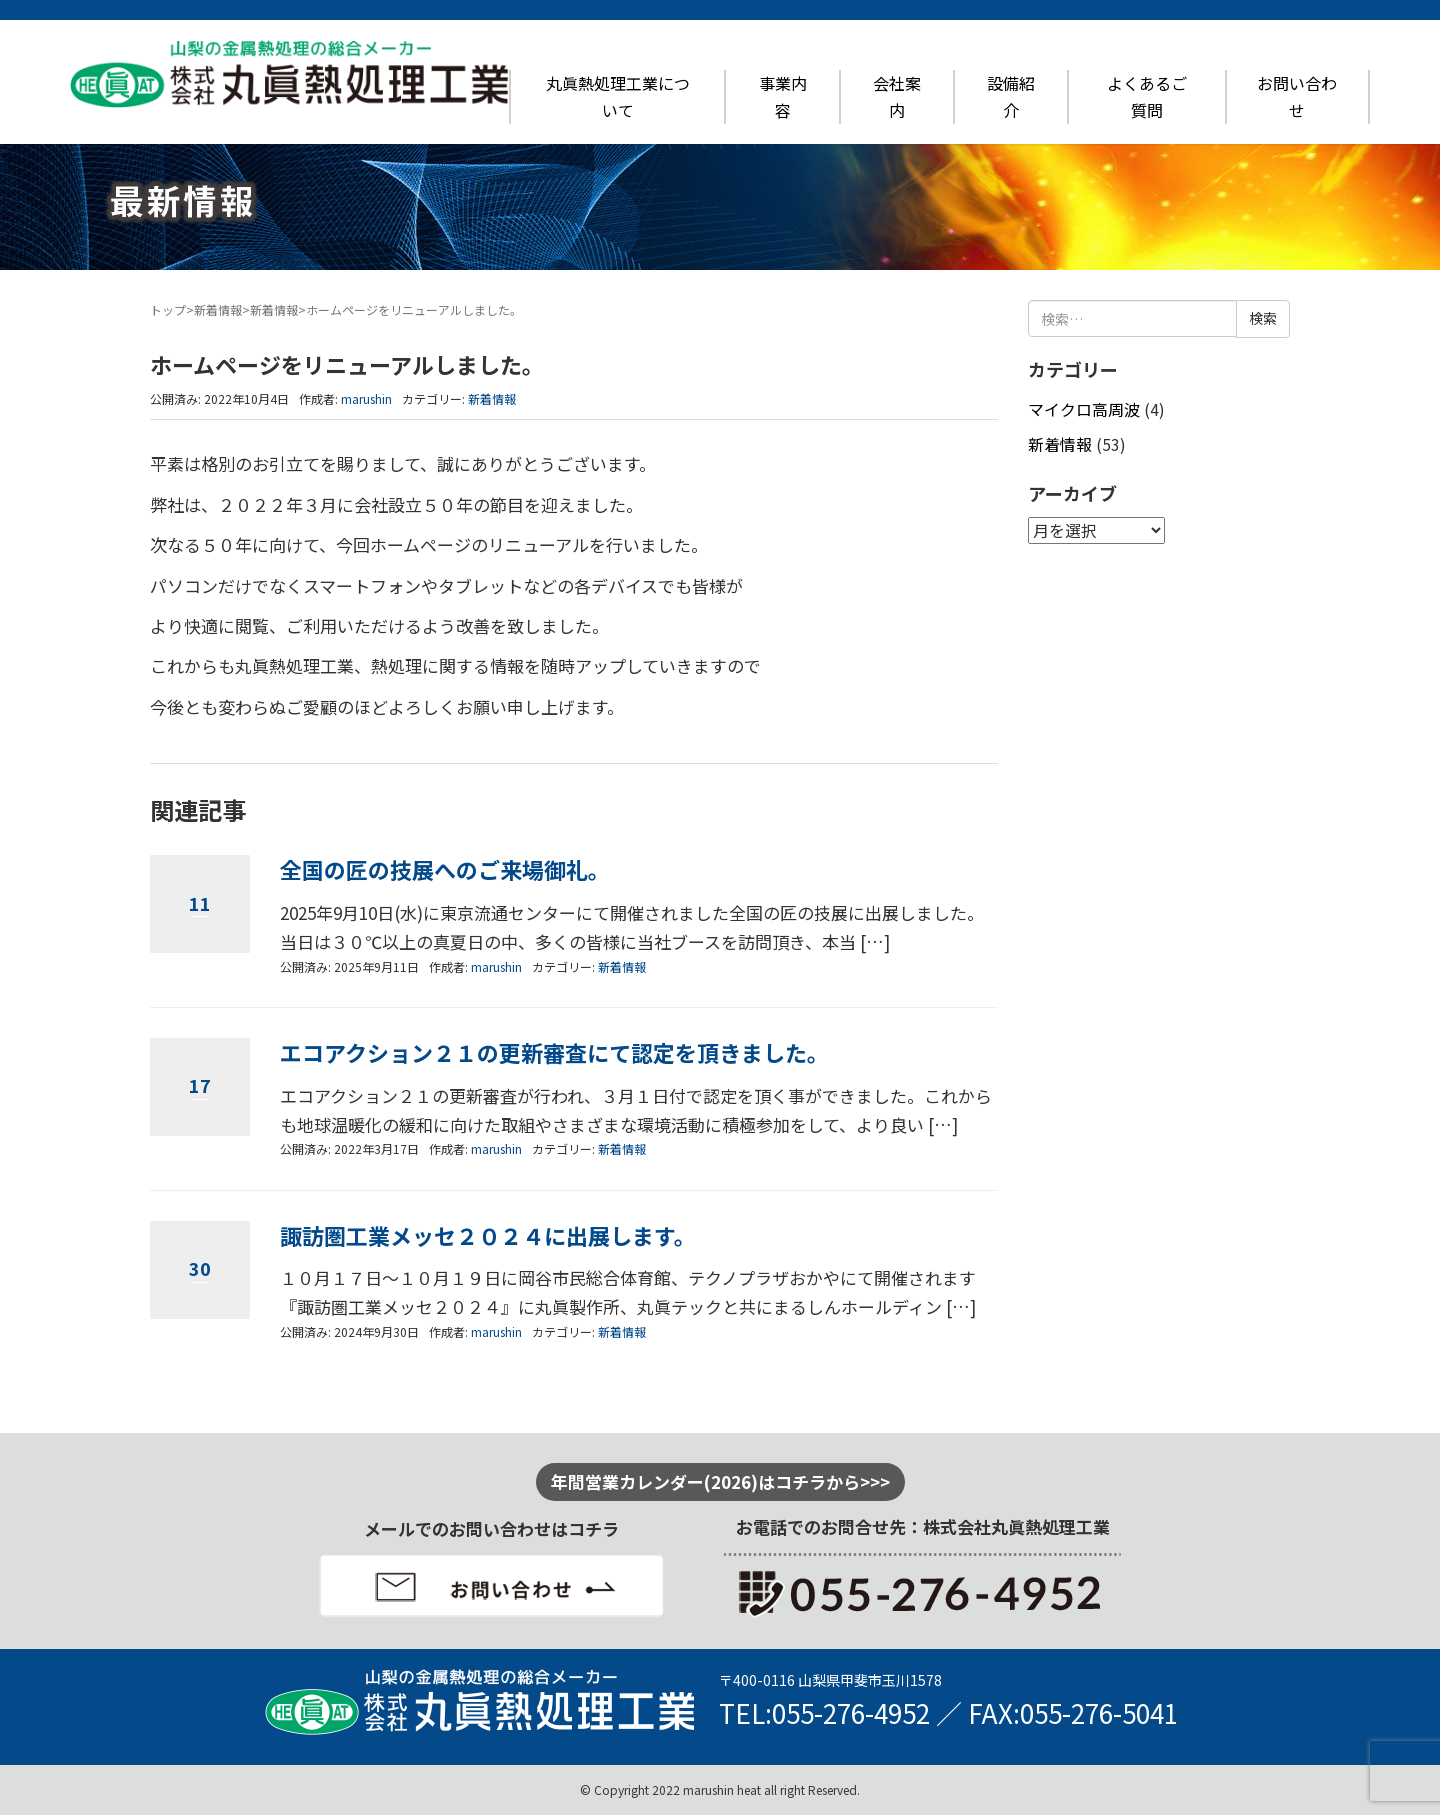 This screenshot has width=1440, height=1815. I want to click on 会社案内, so click(897, 96).